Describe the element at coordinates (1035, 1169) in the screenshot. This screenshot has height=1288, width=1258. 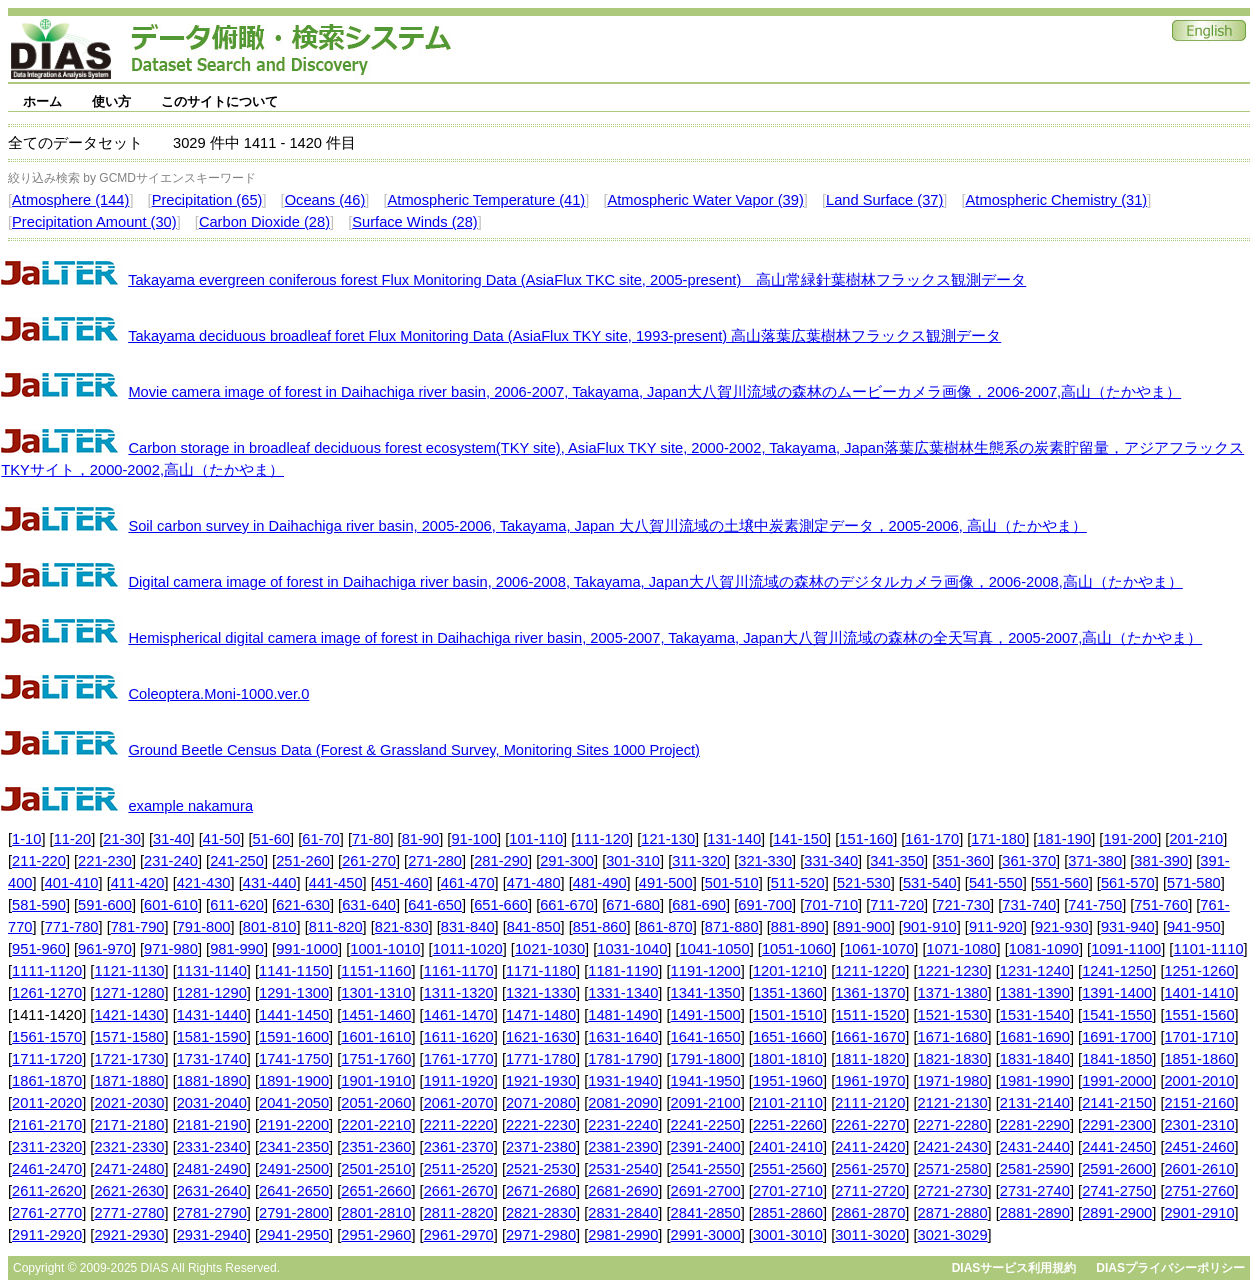
I see `2581-2590` at that location.